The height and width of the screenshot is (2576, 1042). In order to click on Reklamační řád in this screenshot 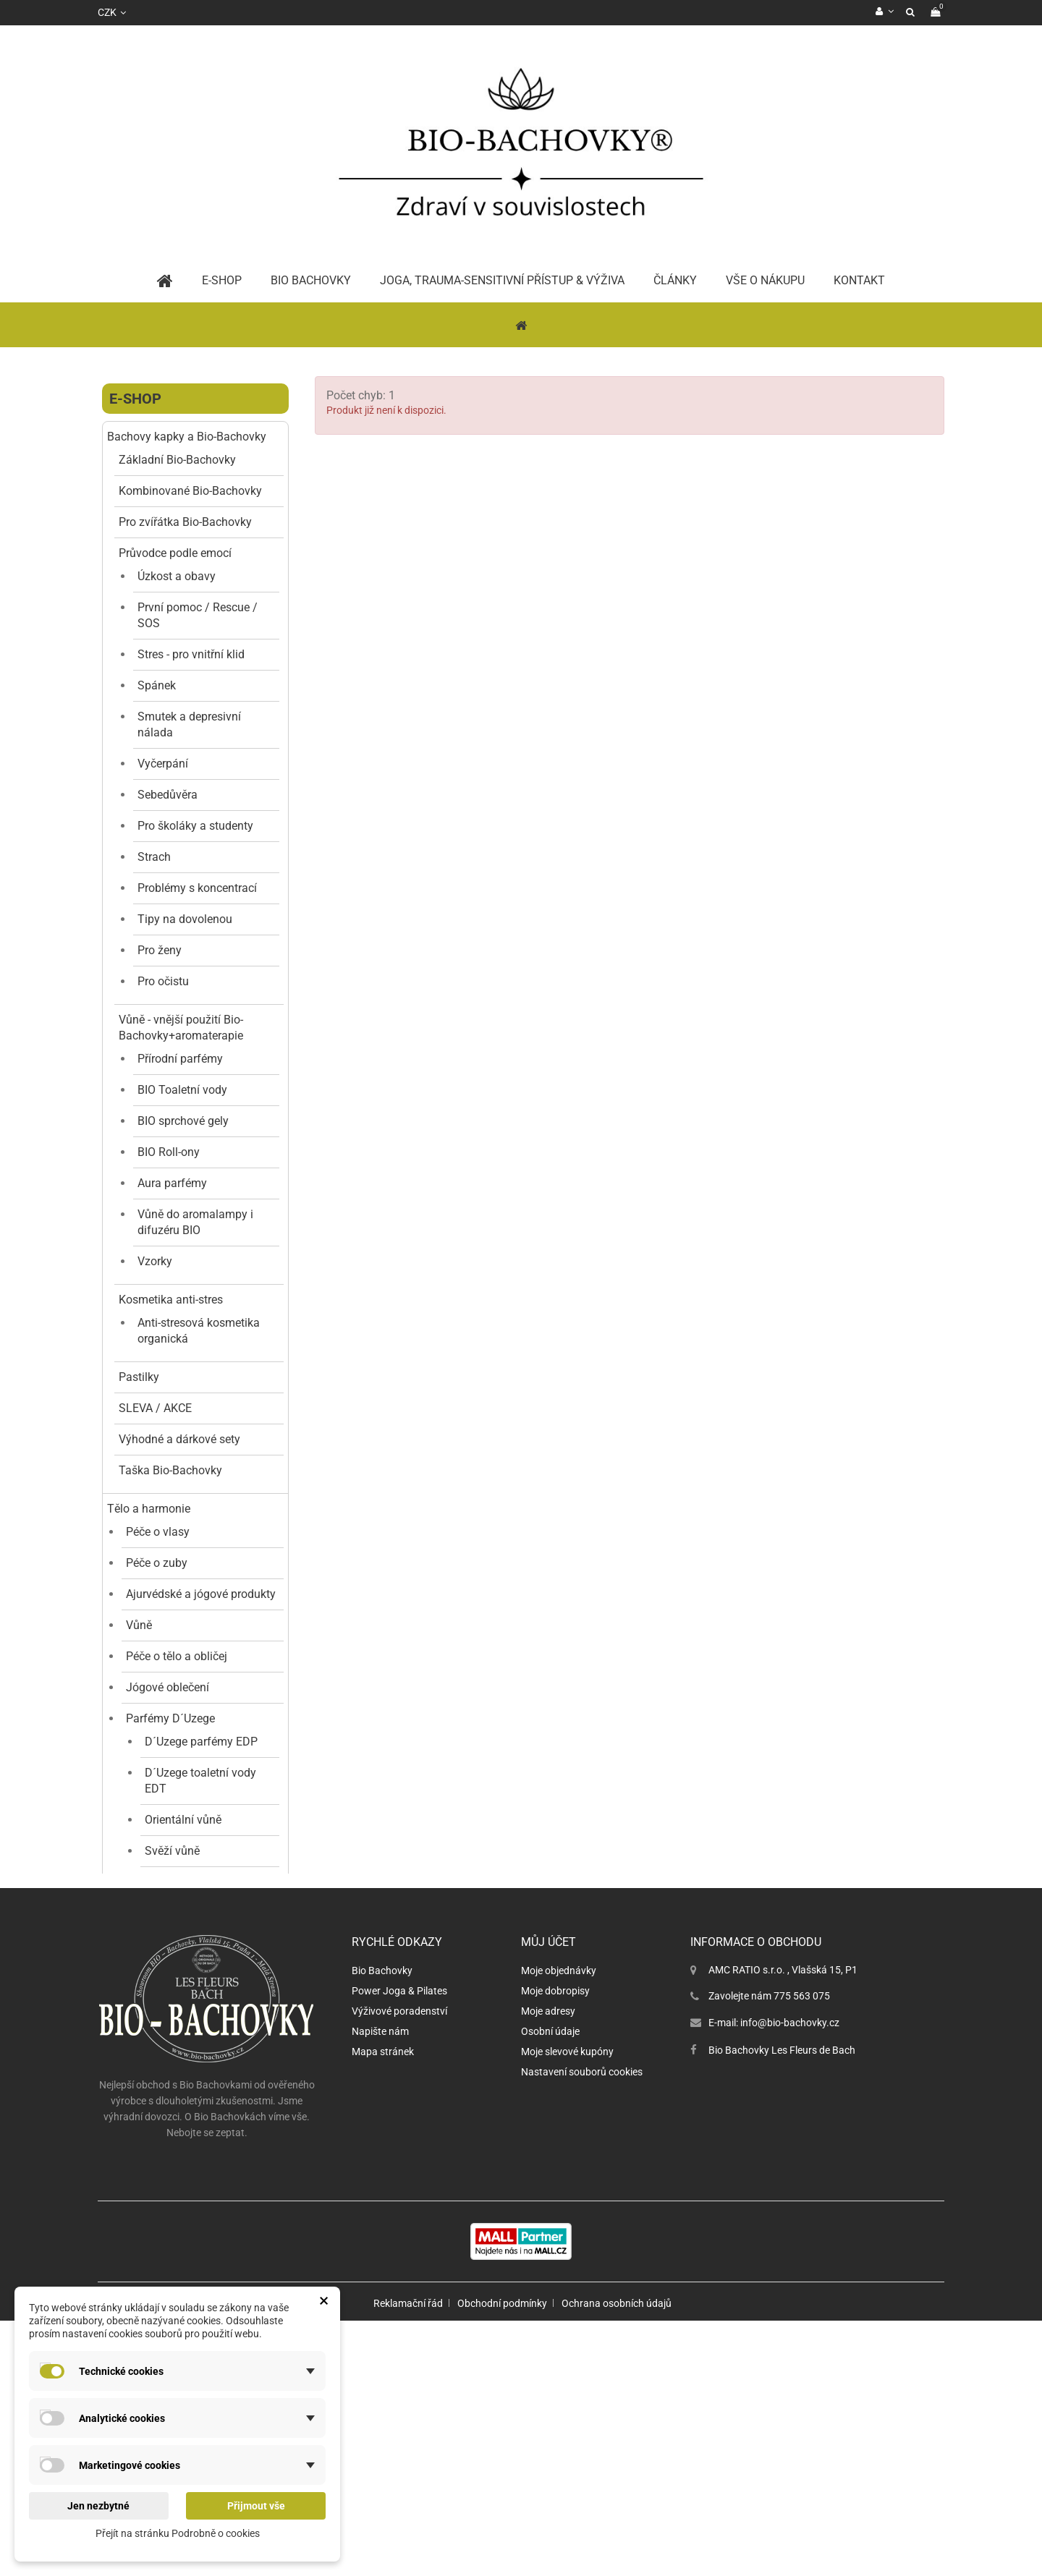, I will do `click(408, 2558)`.